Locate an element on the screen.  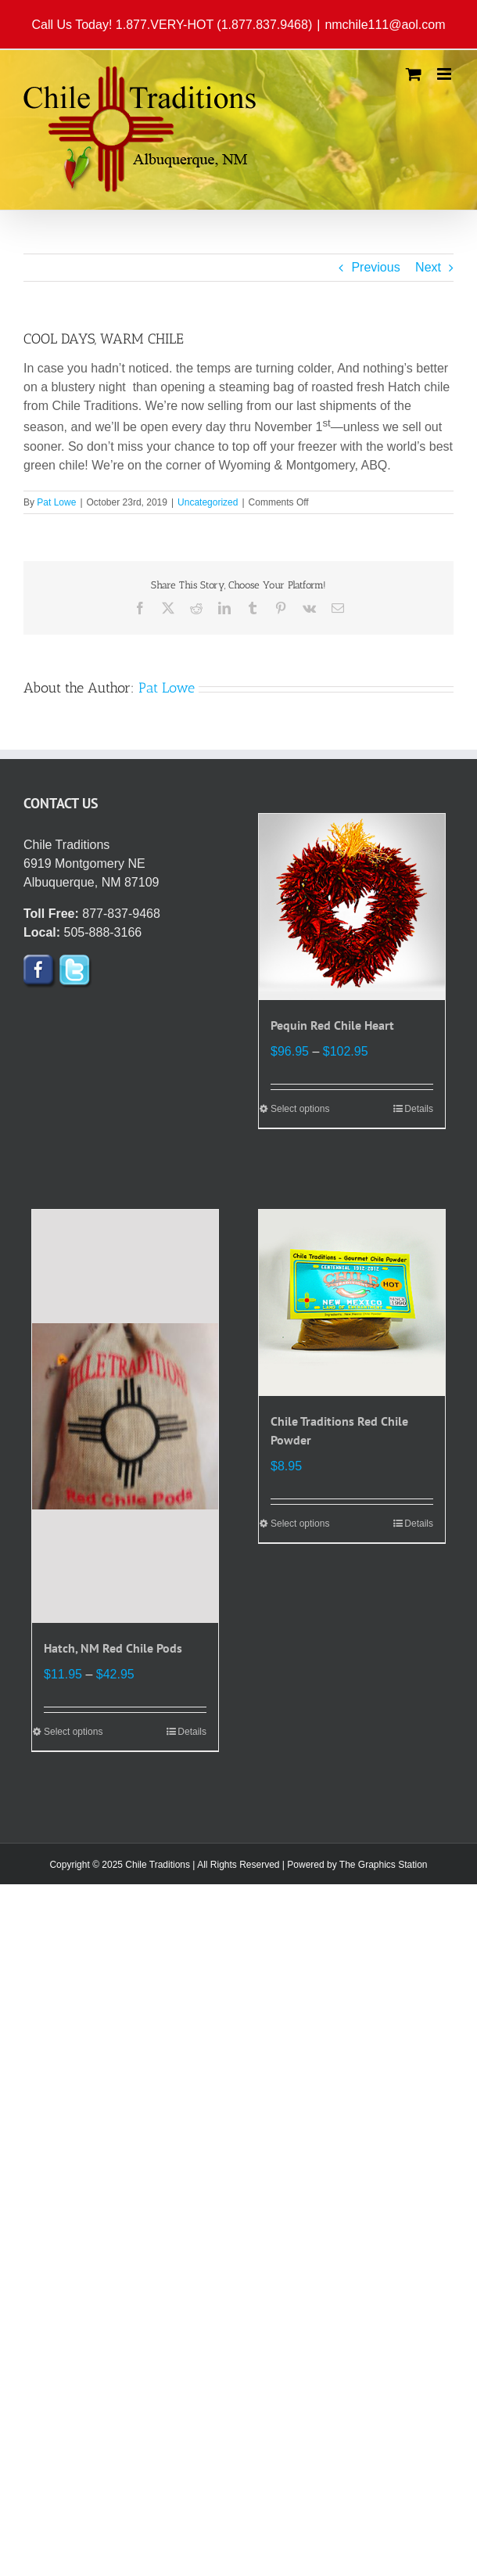
[Toggle mobile cart] is located at coordinates (413, 74).